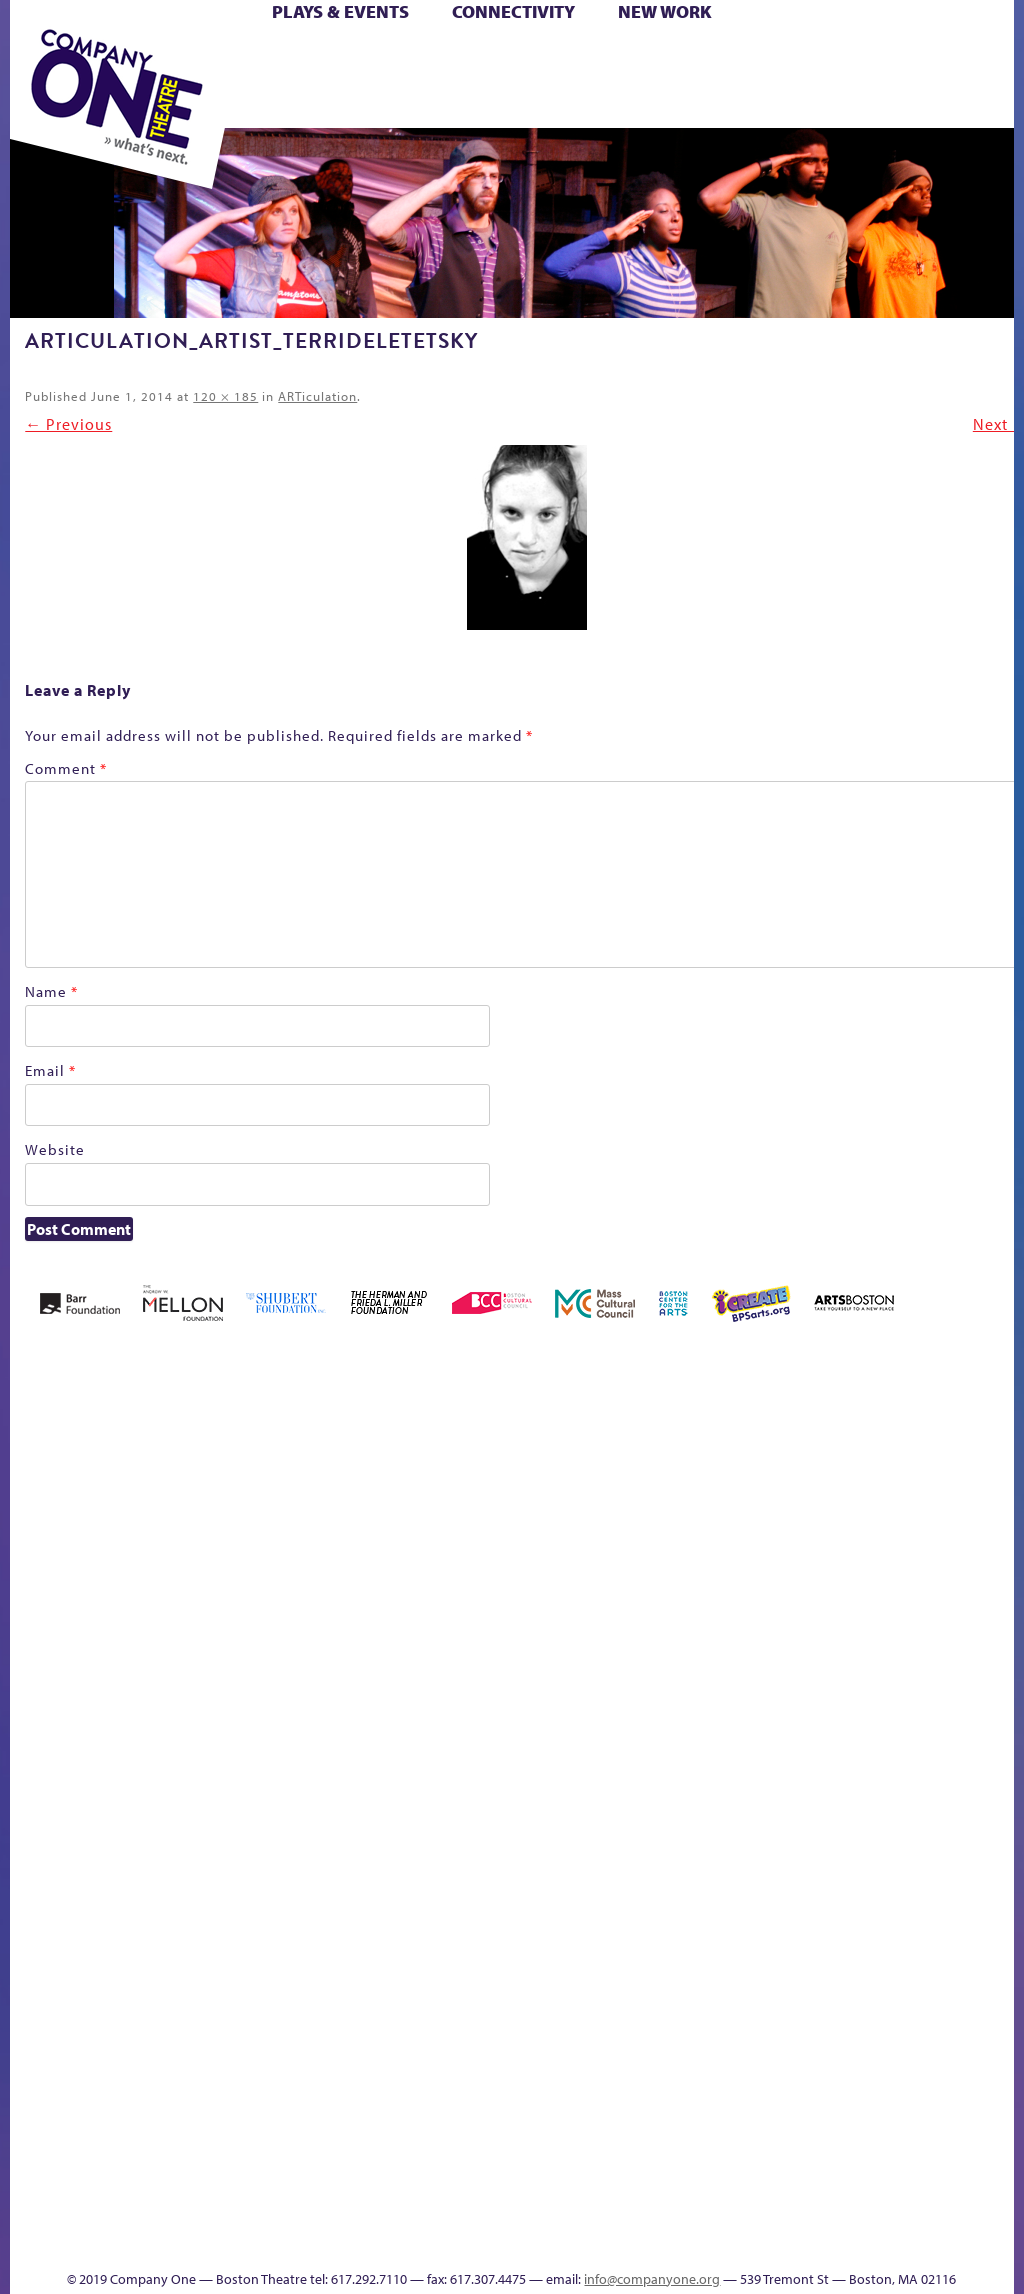 The height and width of the screenshot is (2294, 1024). I want to click on Press & Awards, so click(629, 104).